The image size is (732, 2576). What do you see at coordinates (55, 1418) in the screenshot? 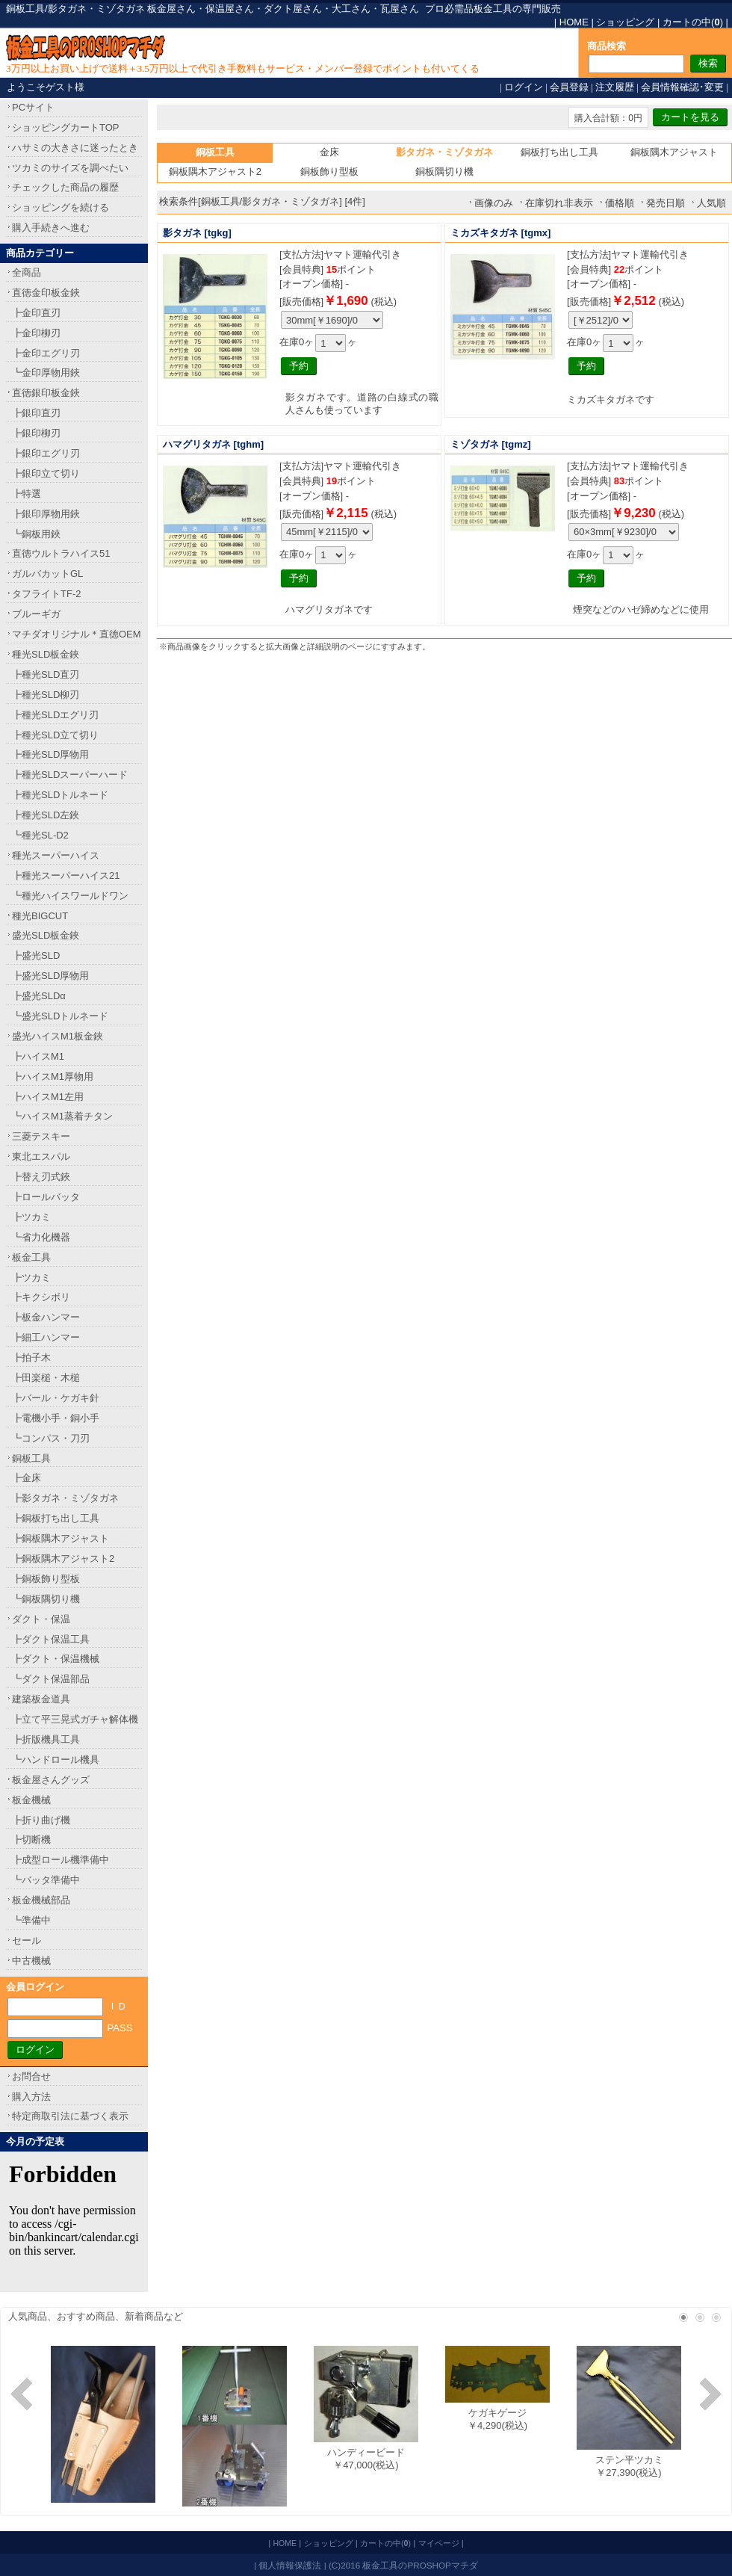
I see `┣電機小手・銅小手` at bounding box center [55, 1418].